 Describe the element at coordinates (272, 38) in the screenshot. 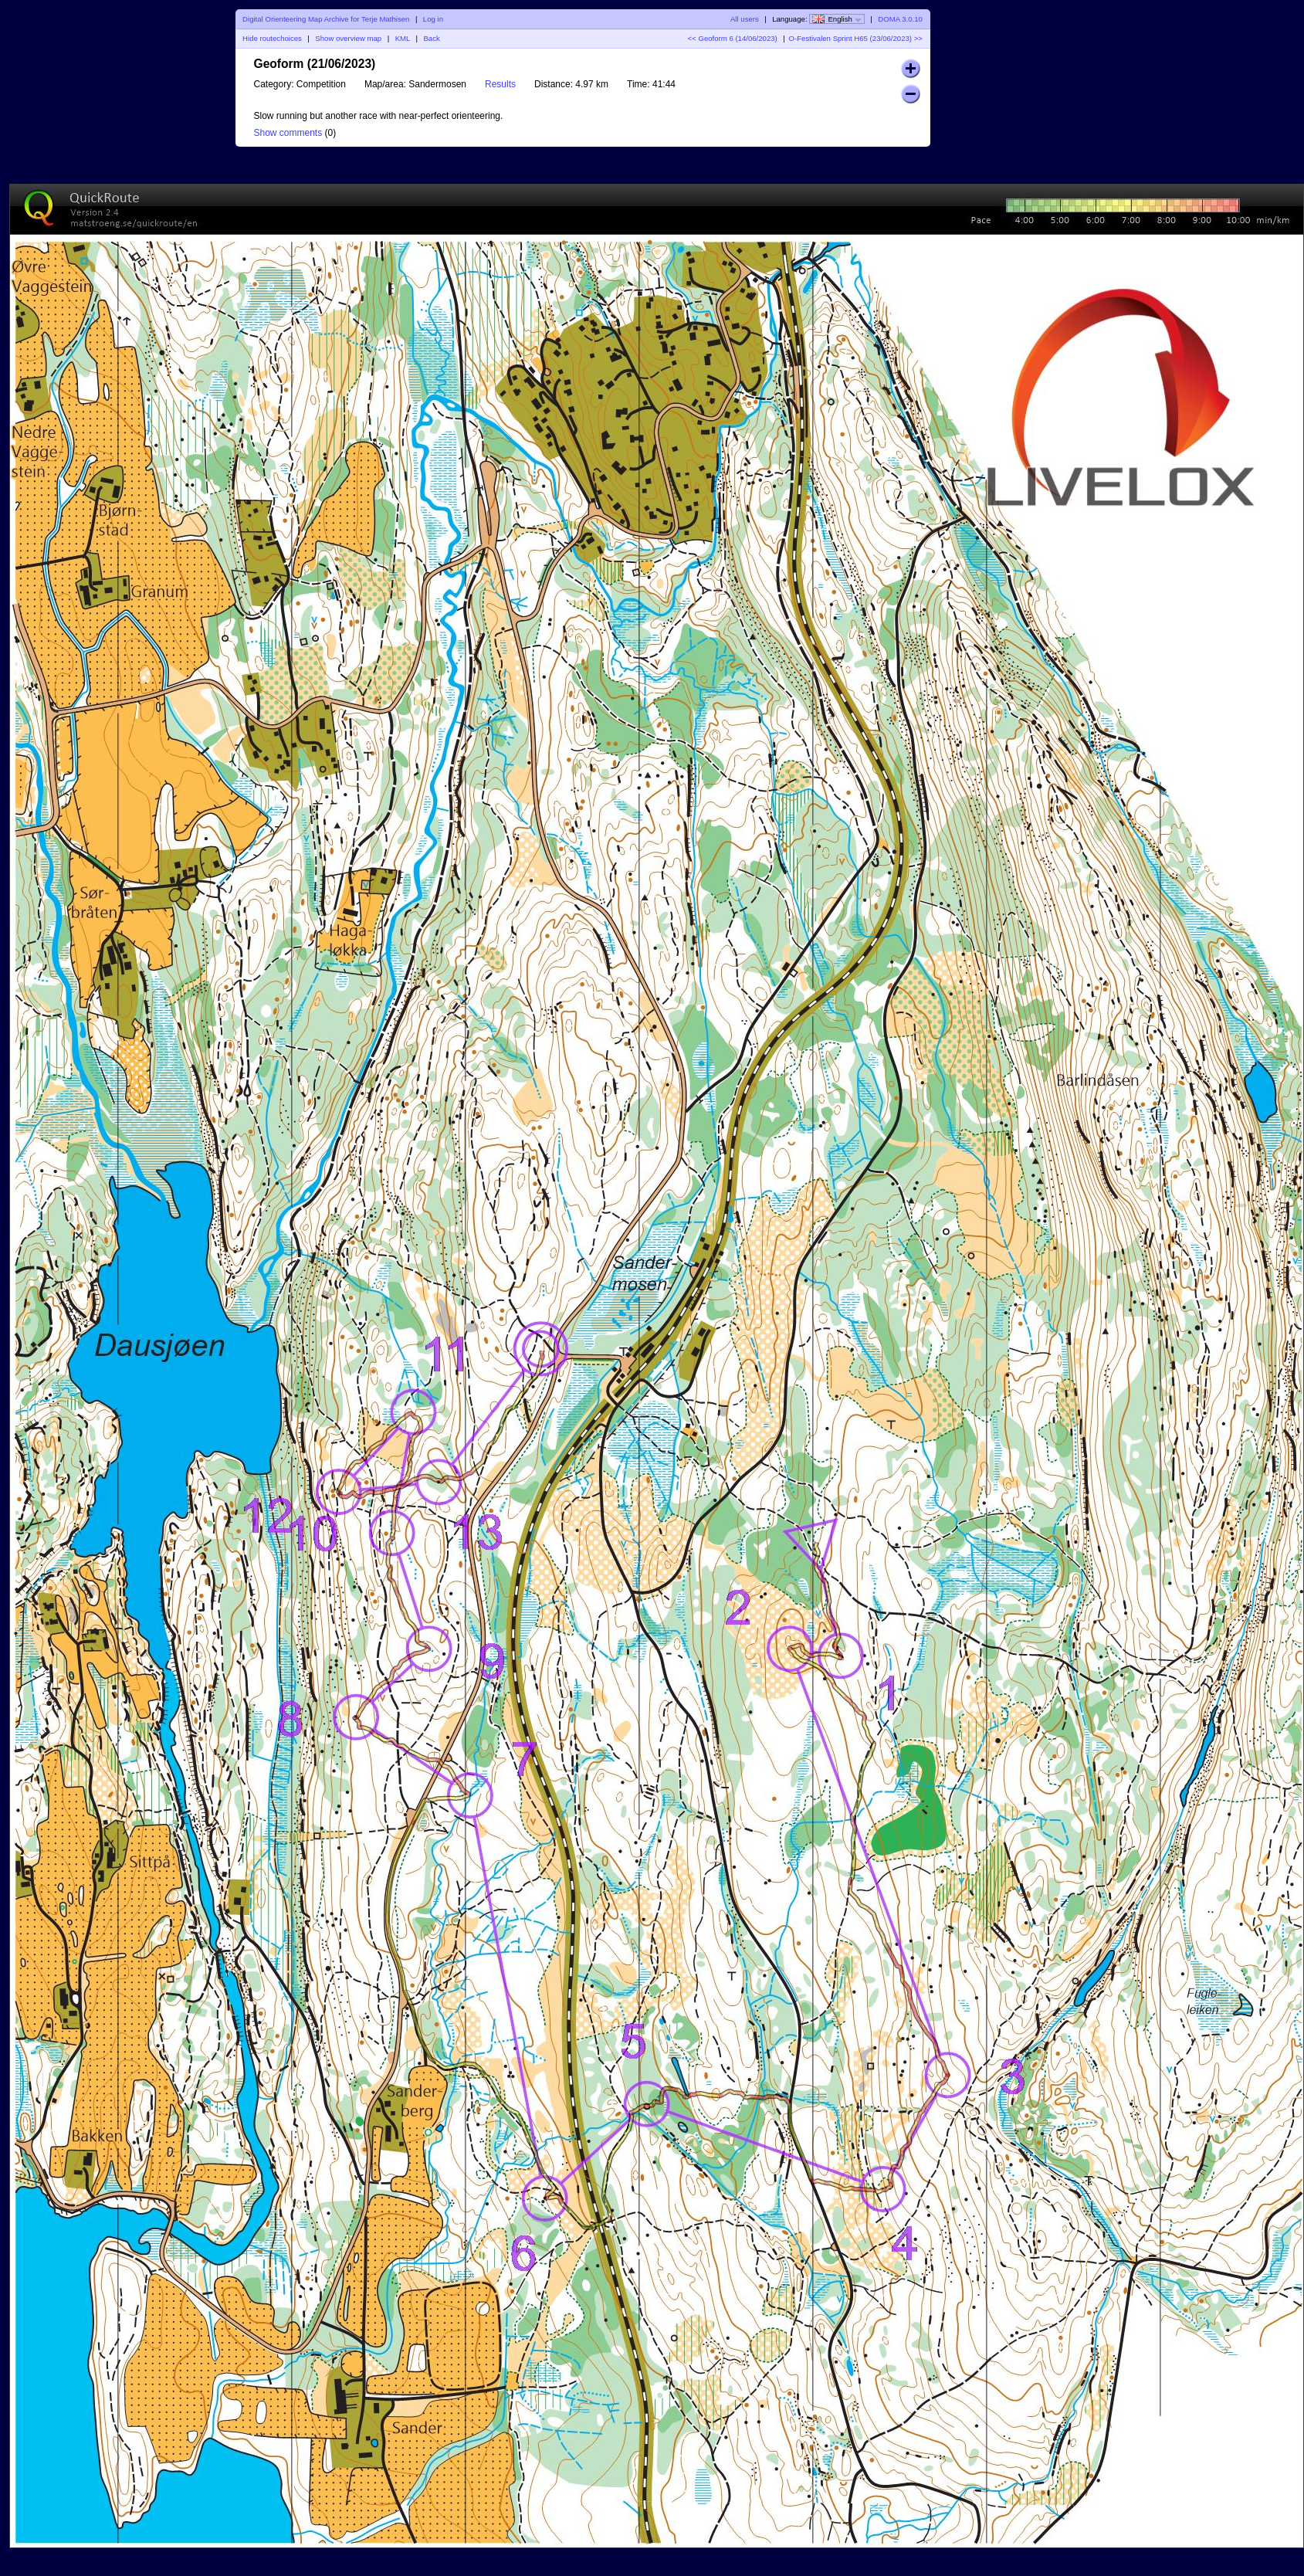

I see `Hide routechoices` at that location.